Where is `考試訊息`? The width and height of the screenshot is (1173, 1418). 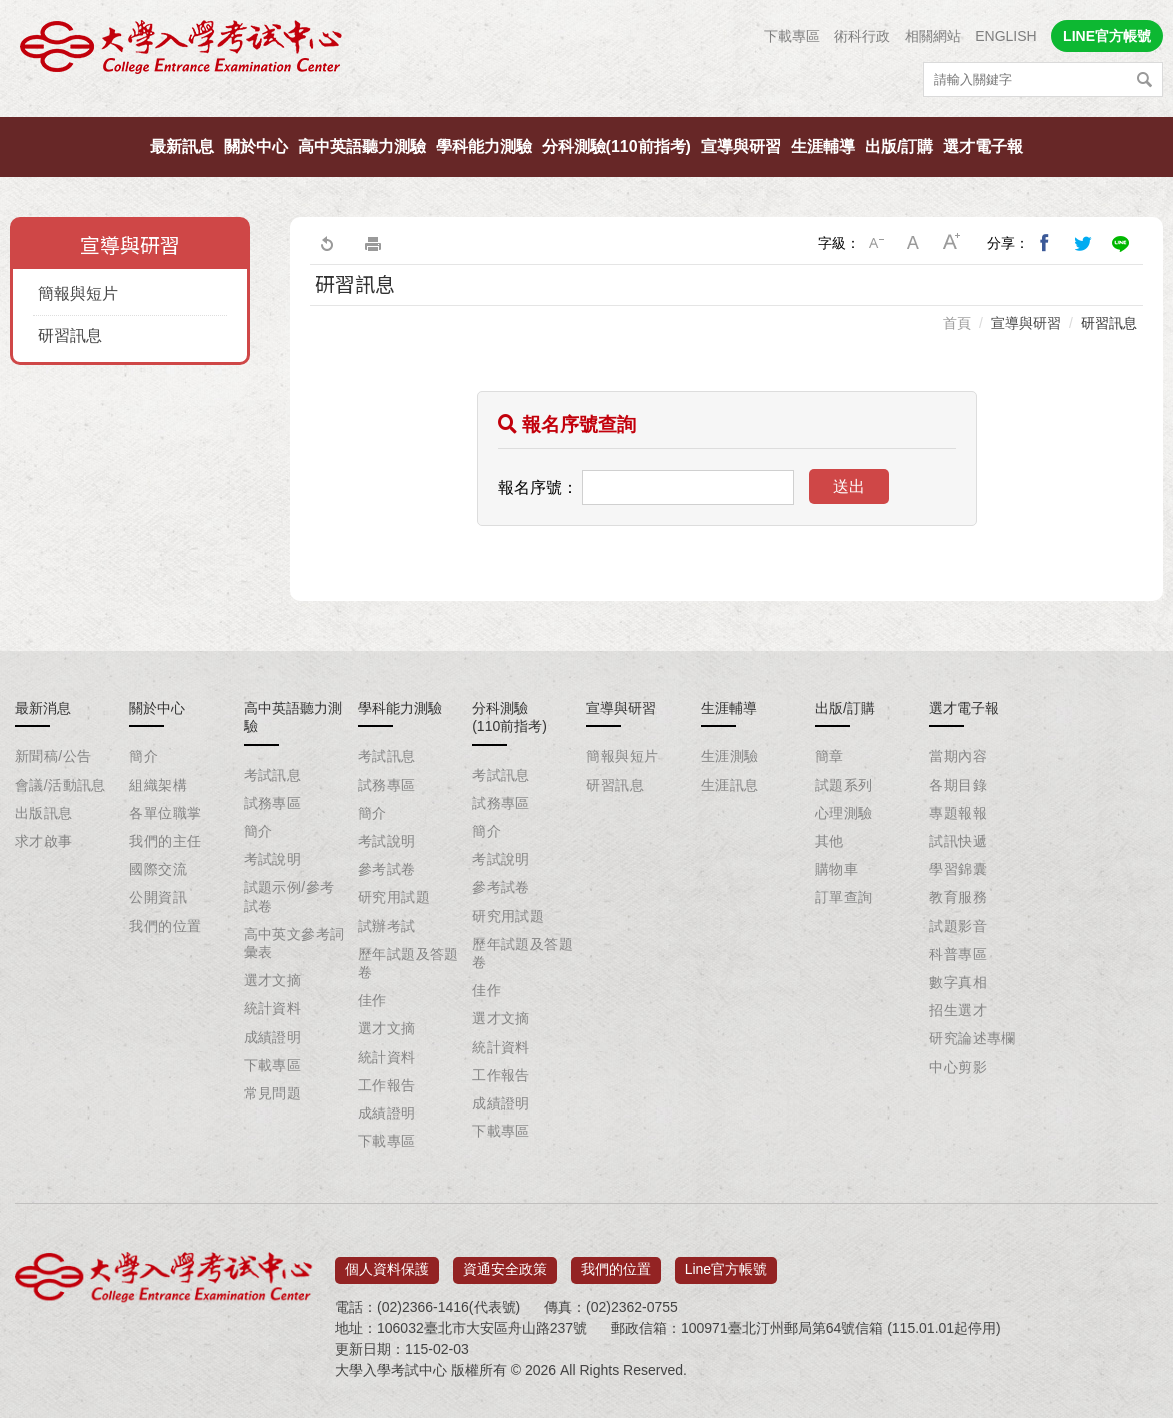 考試訊息 is located at coordinates (273, 775).